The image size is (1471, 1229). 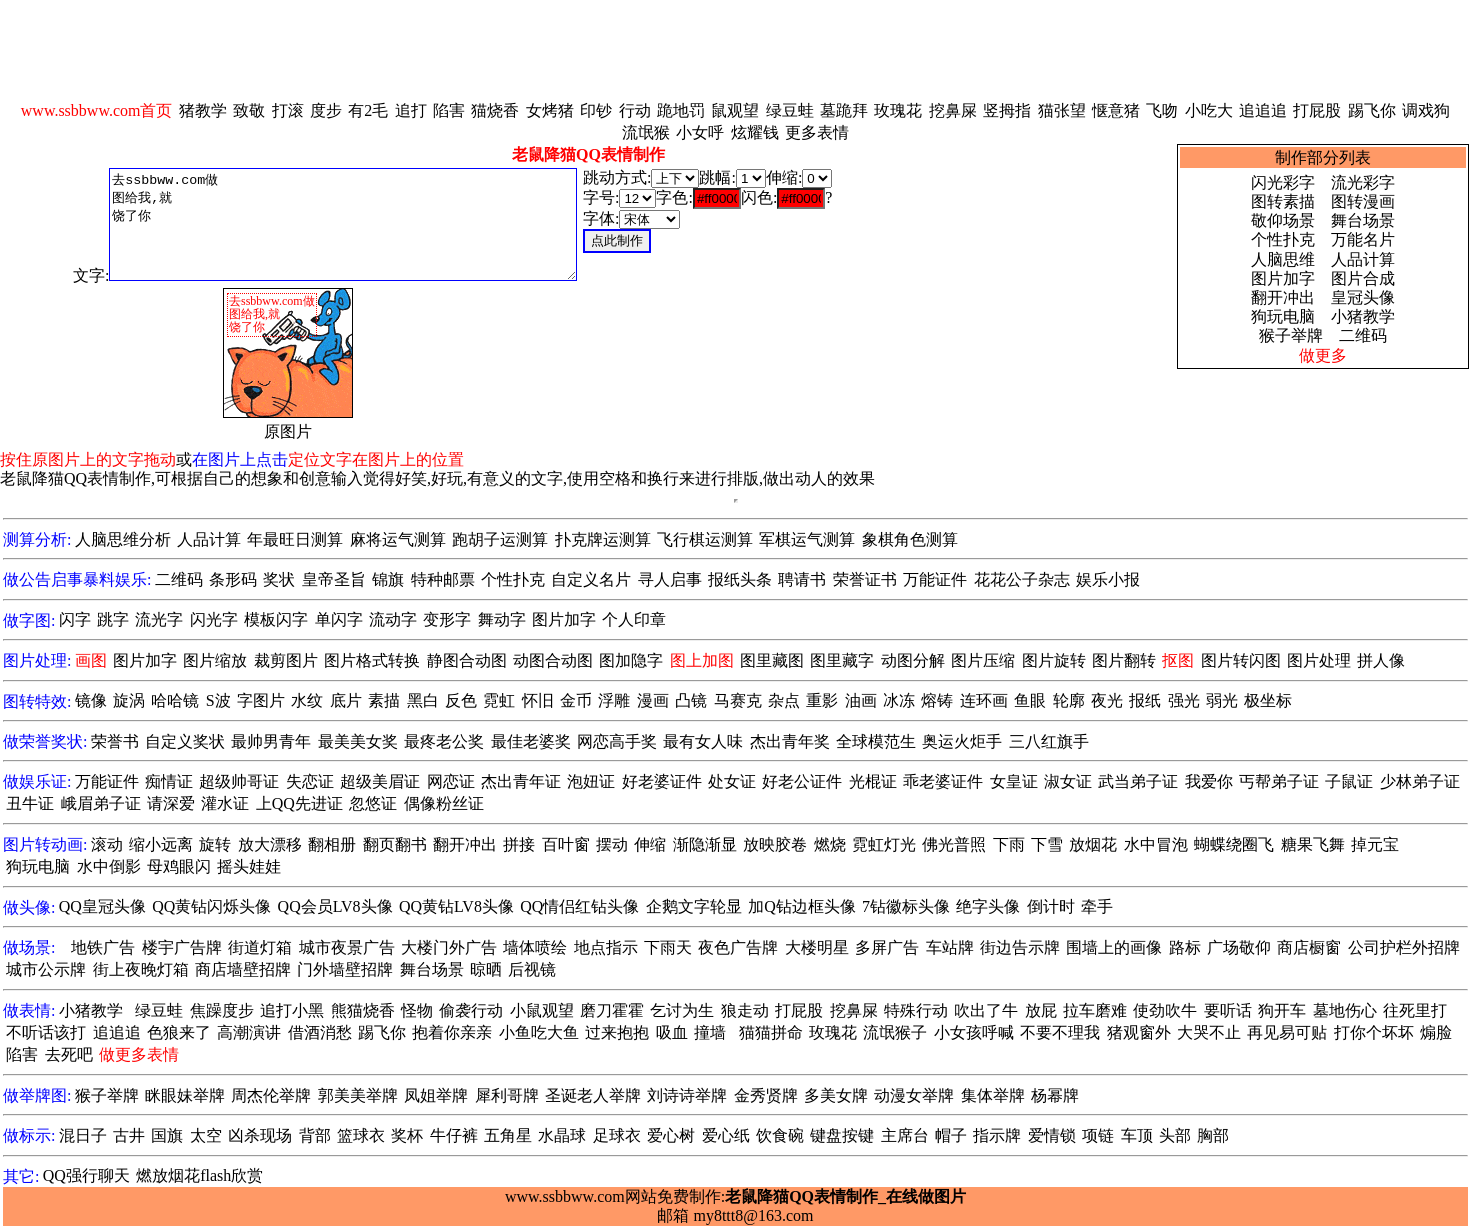 What do you see at coordinates (1162, 110) in the screenshot?
I see `飞吻` at bounding box center [1162, 110].